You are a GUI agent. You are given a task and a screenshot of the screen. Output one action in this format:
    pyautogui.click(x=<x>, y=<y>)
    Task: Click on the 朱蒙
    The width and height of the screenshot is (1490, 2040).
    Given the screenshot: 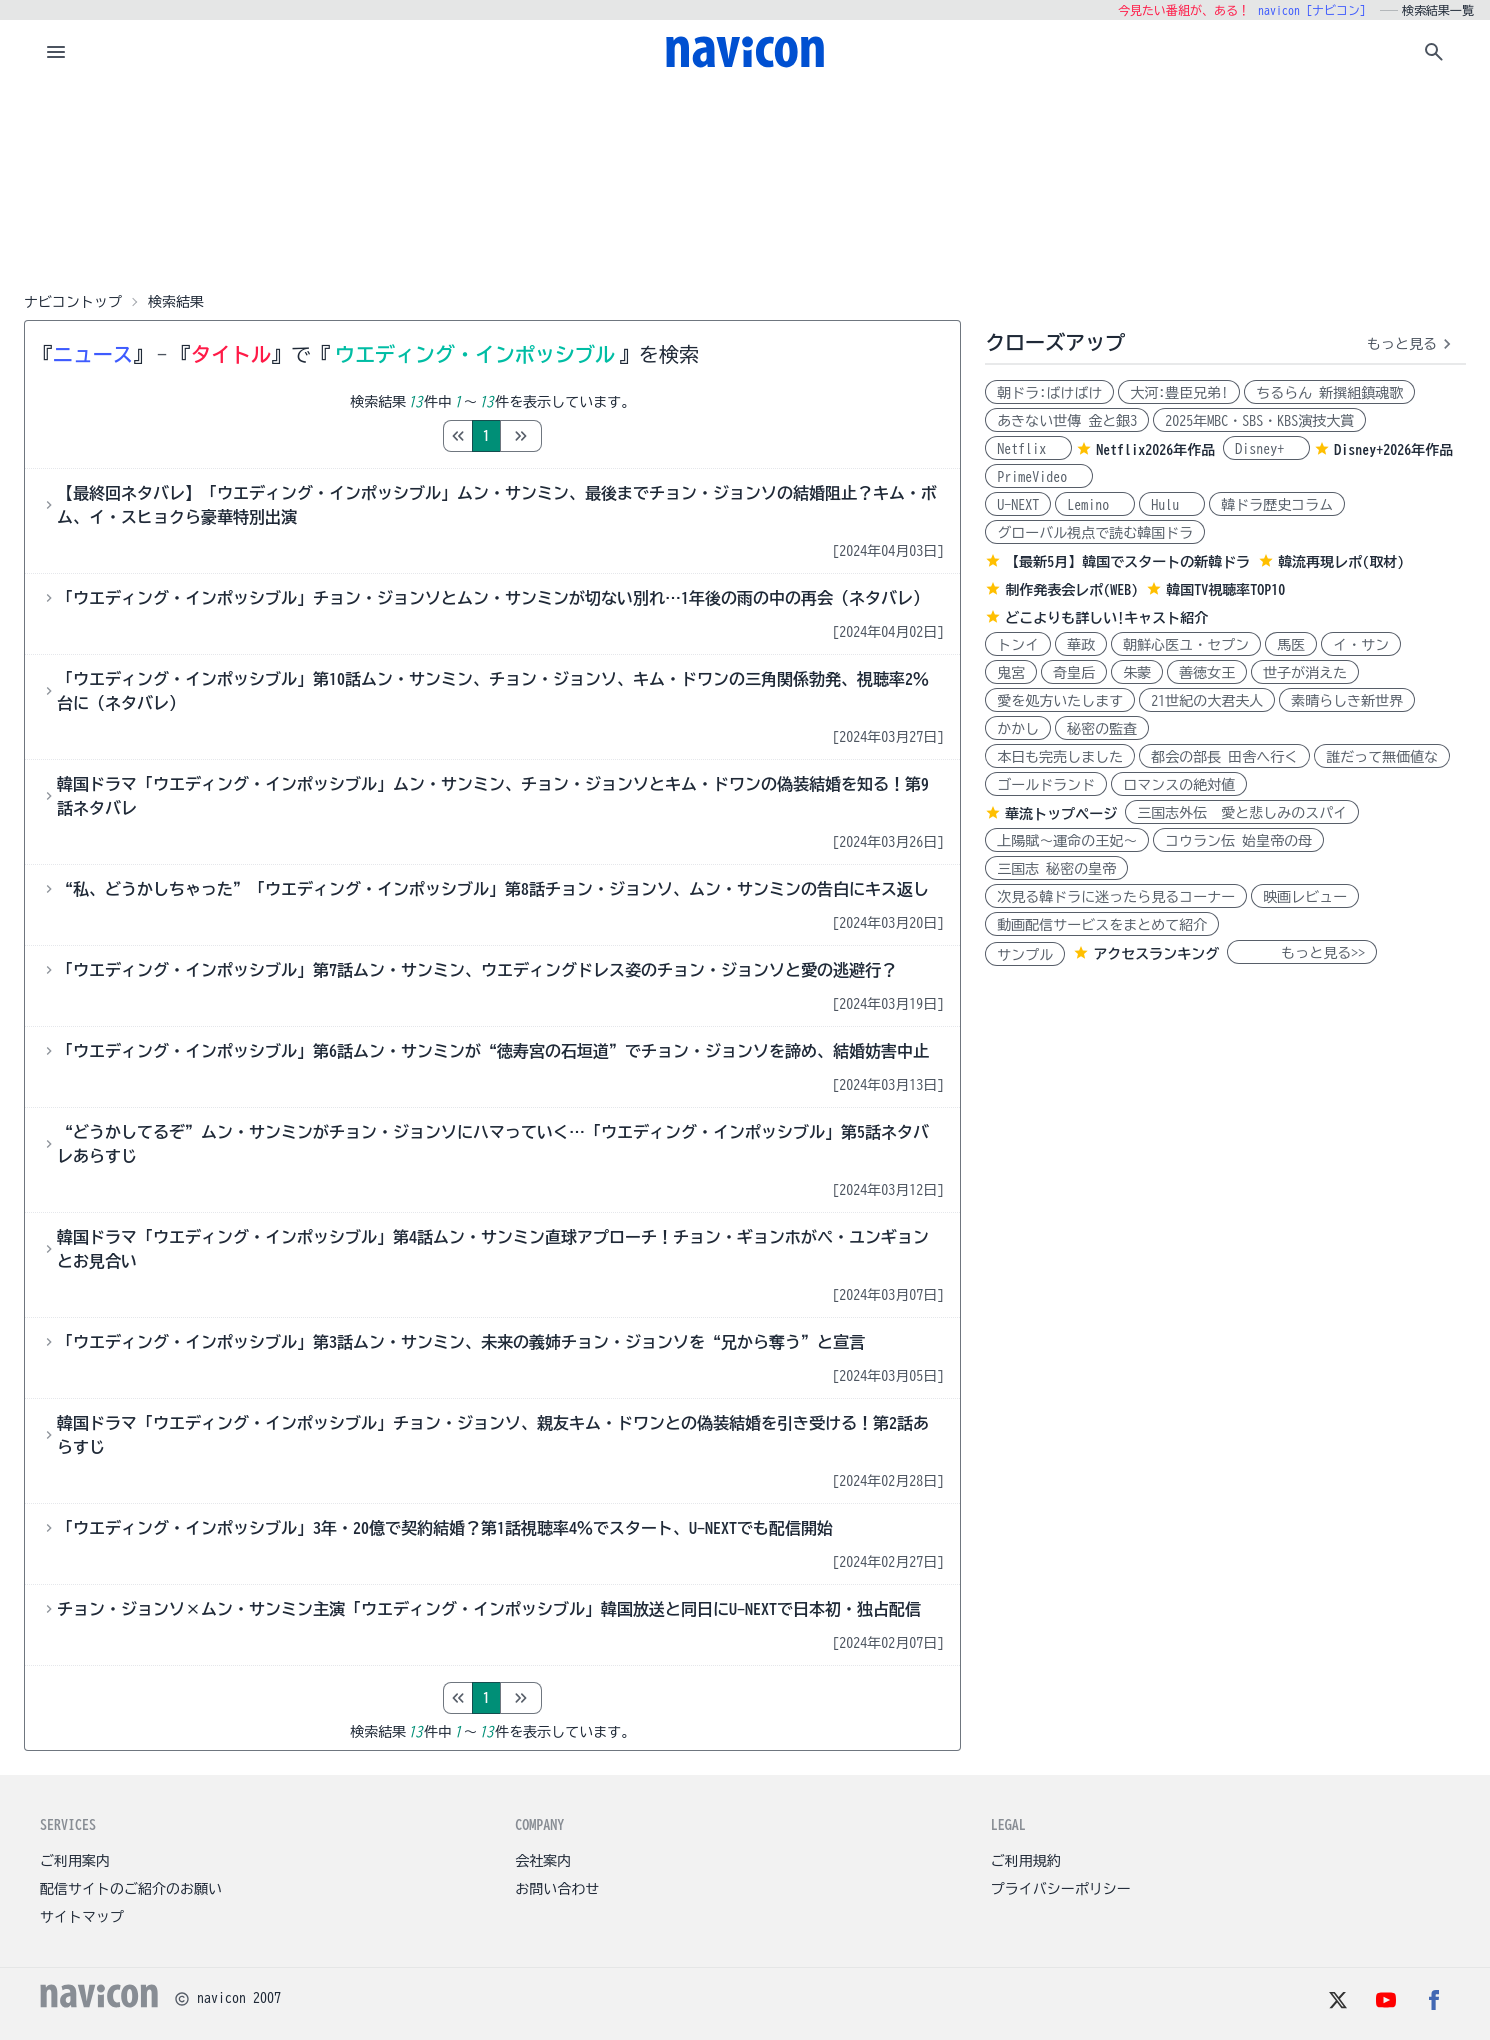 What is the action you would take?
    pyautogui.click(x=1137, y=673)
    